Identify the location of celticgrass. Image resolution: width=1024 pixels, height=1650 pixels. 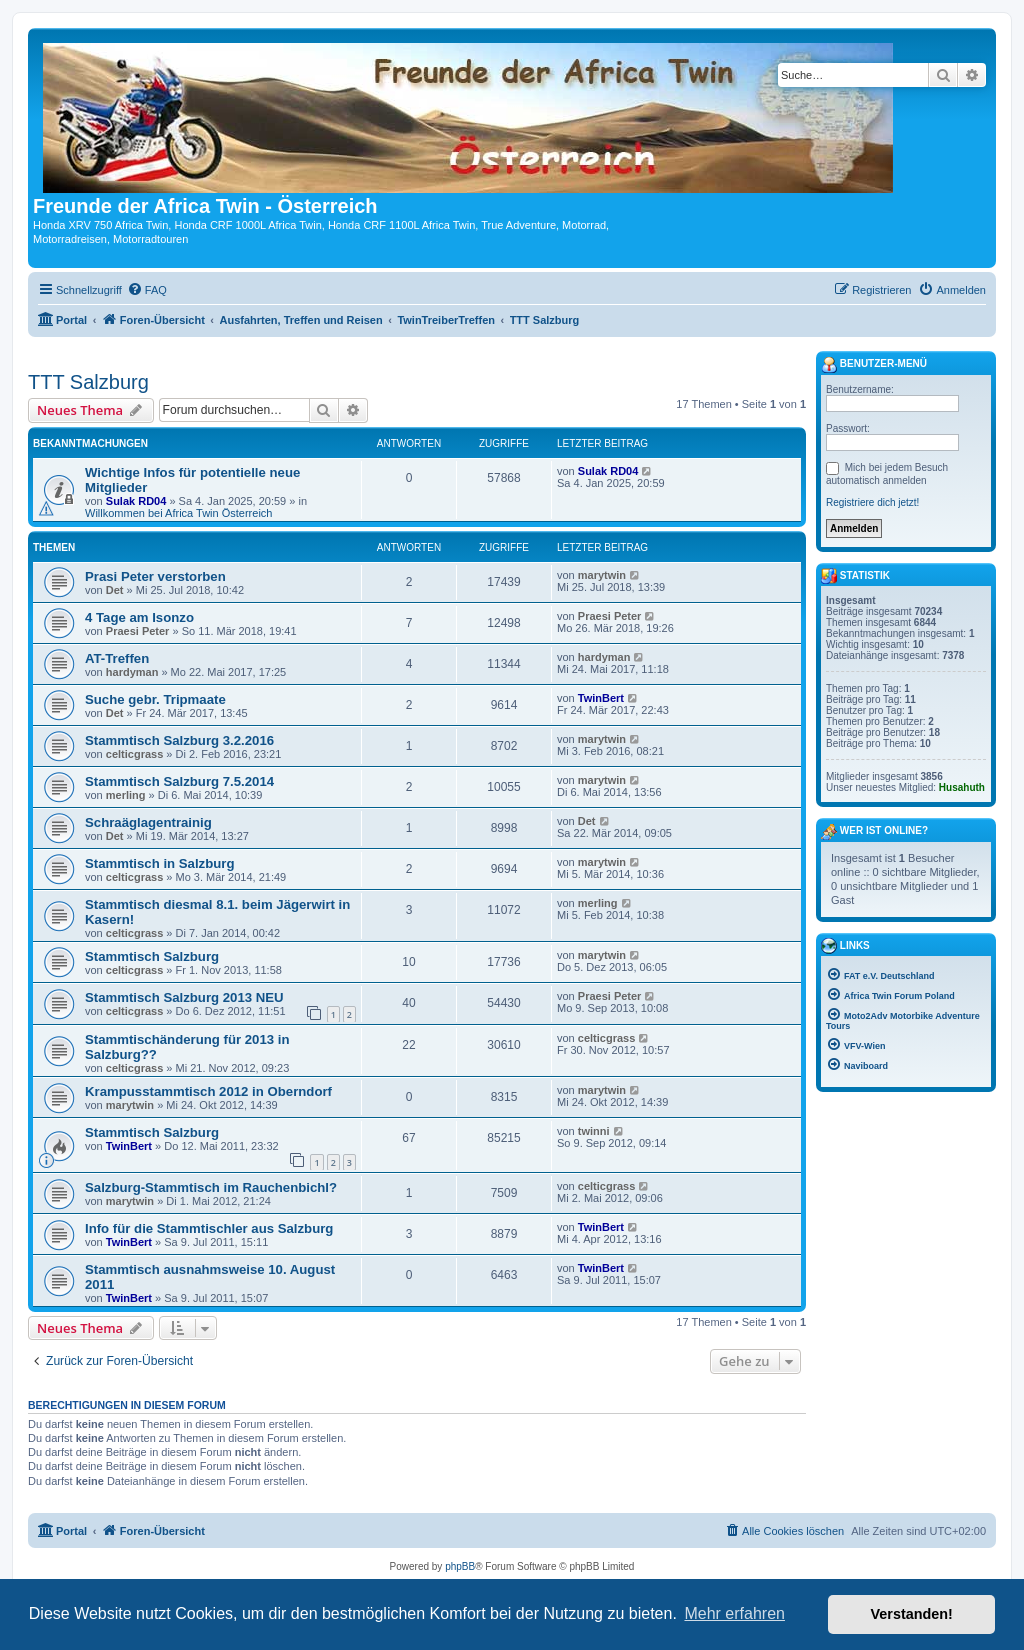
(134, 754).